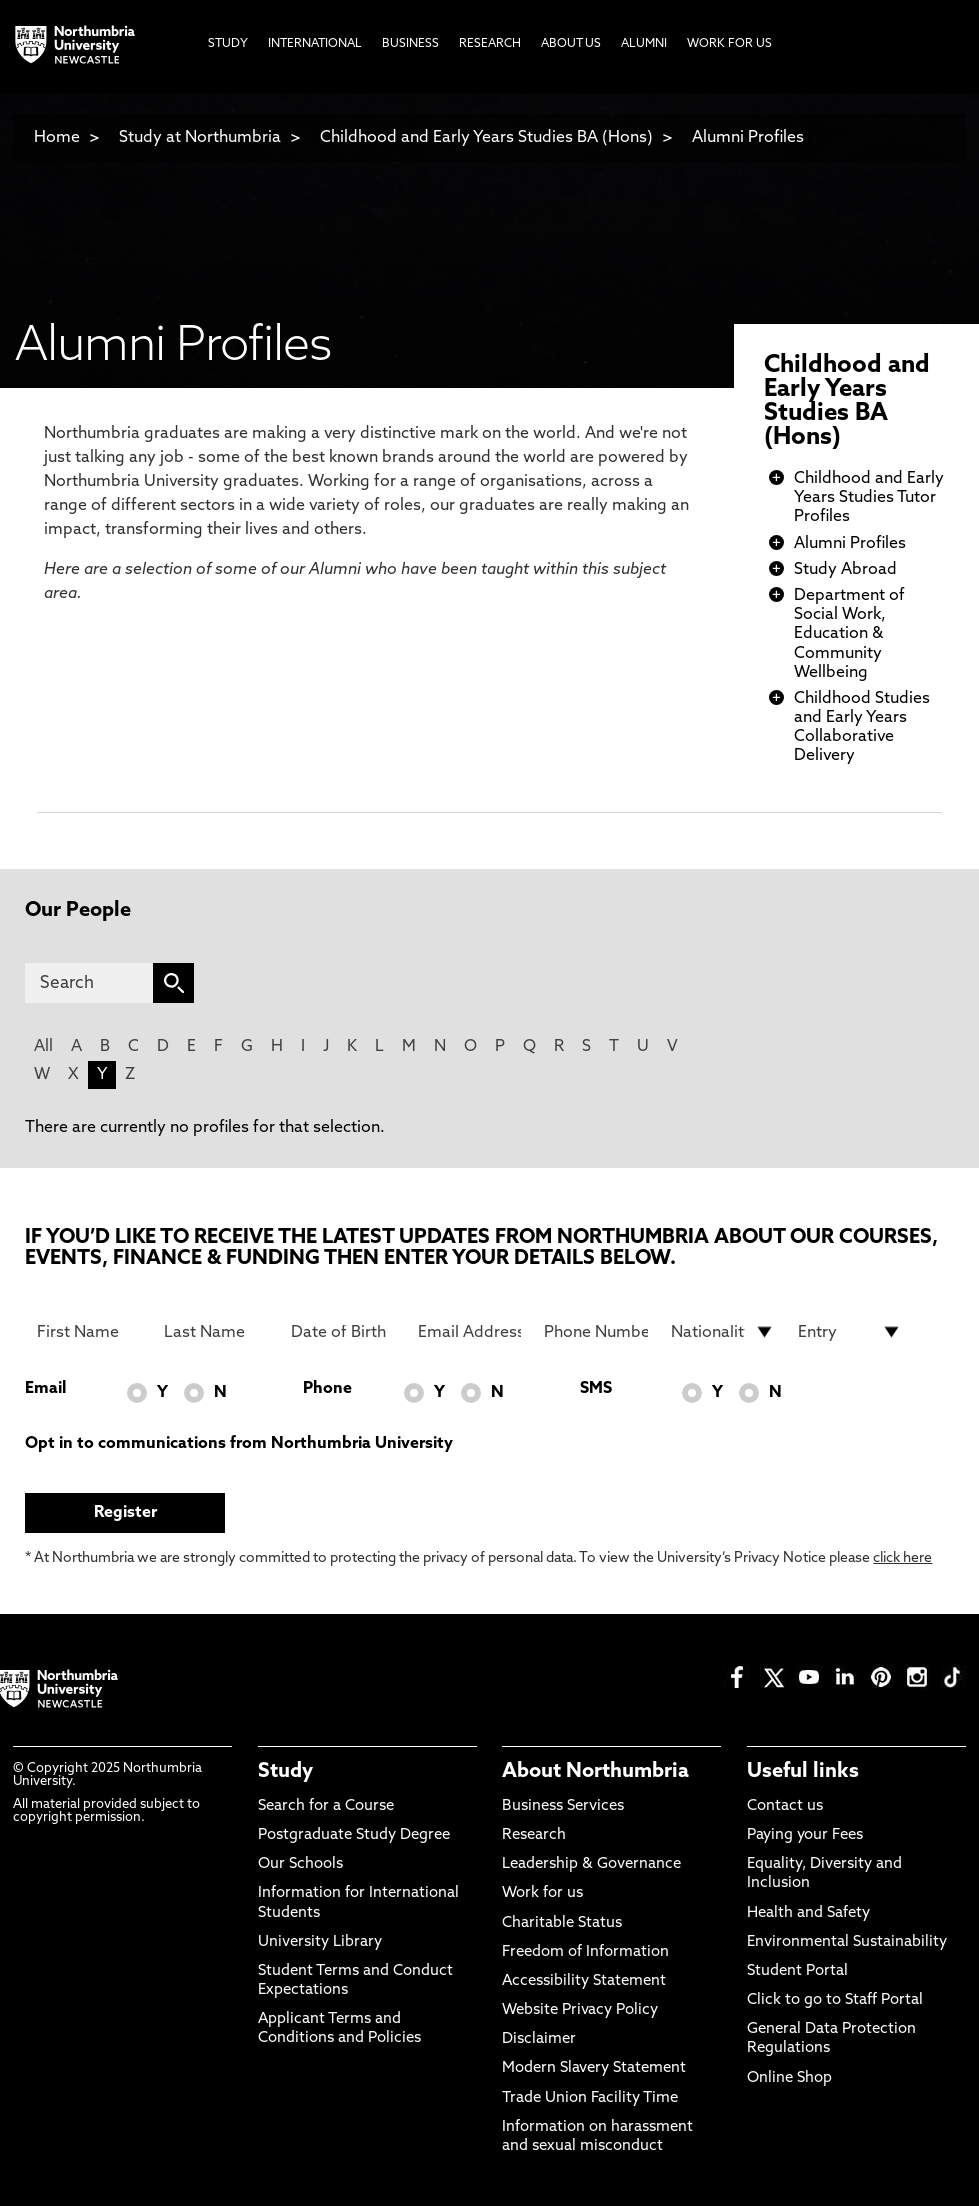  I want to click on Phone, so click(327, 1389).